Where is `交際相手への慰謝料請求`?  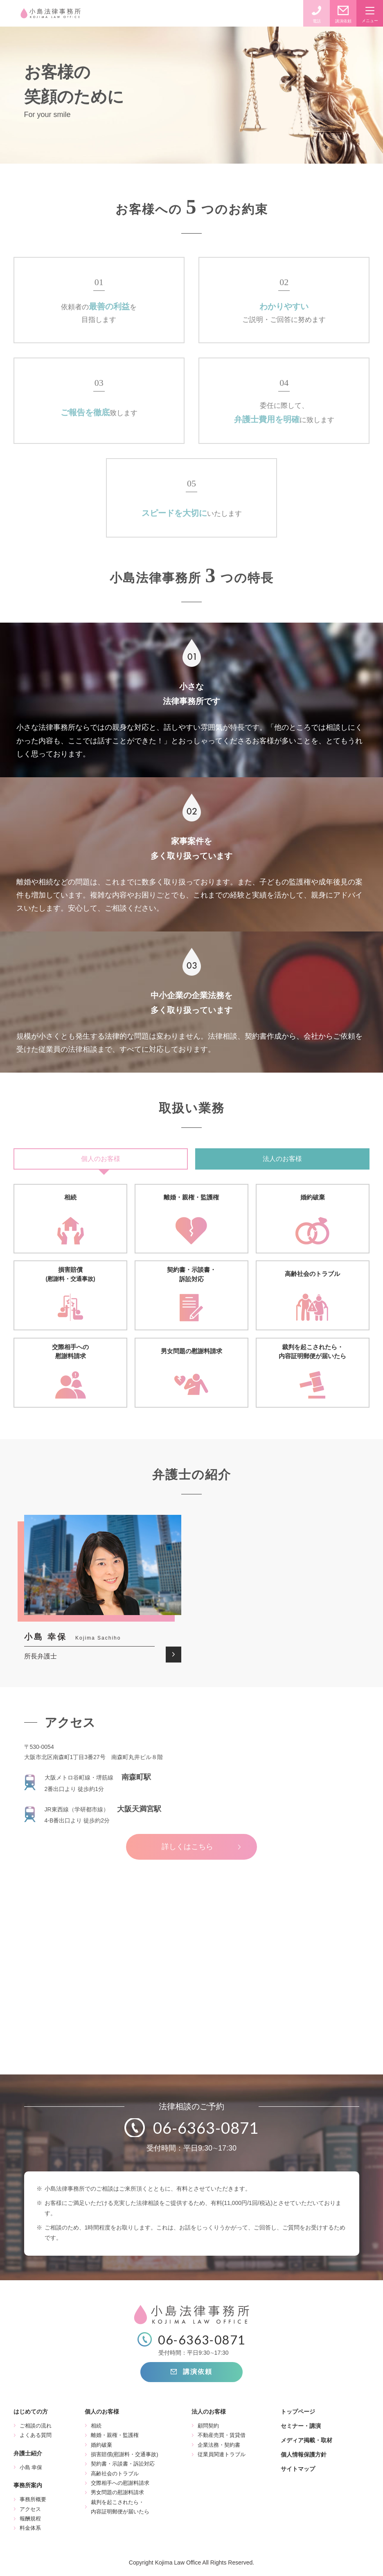 交際相手への慰謝料請求 is located at coordinates (120, 2483).